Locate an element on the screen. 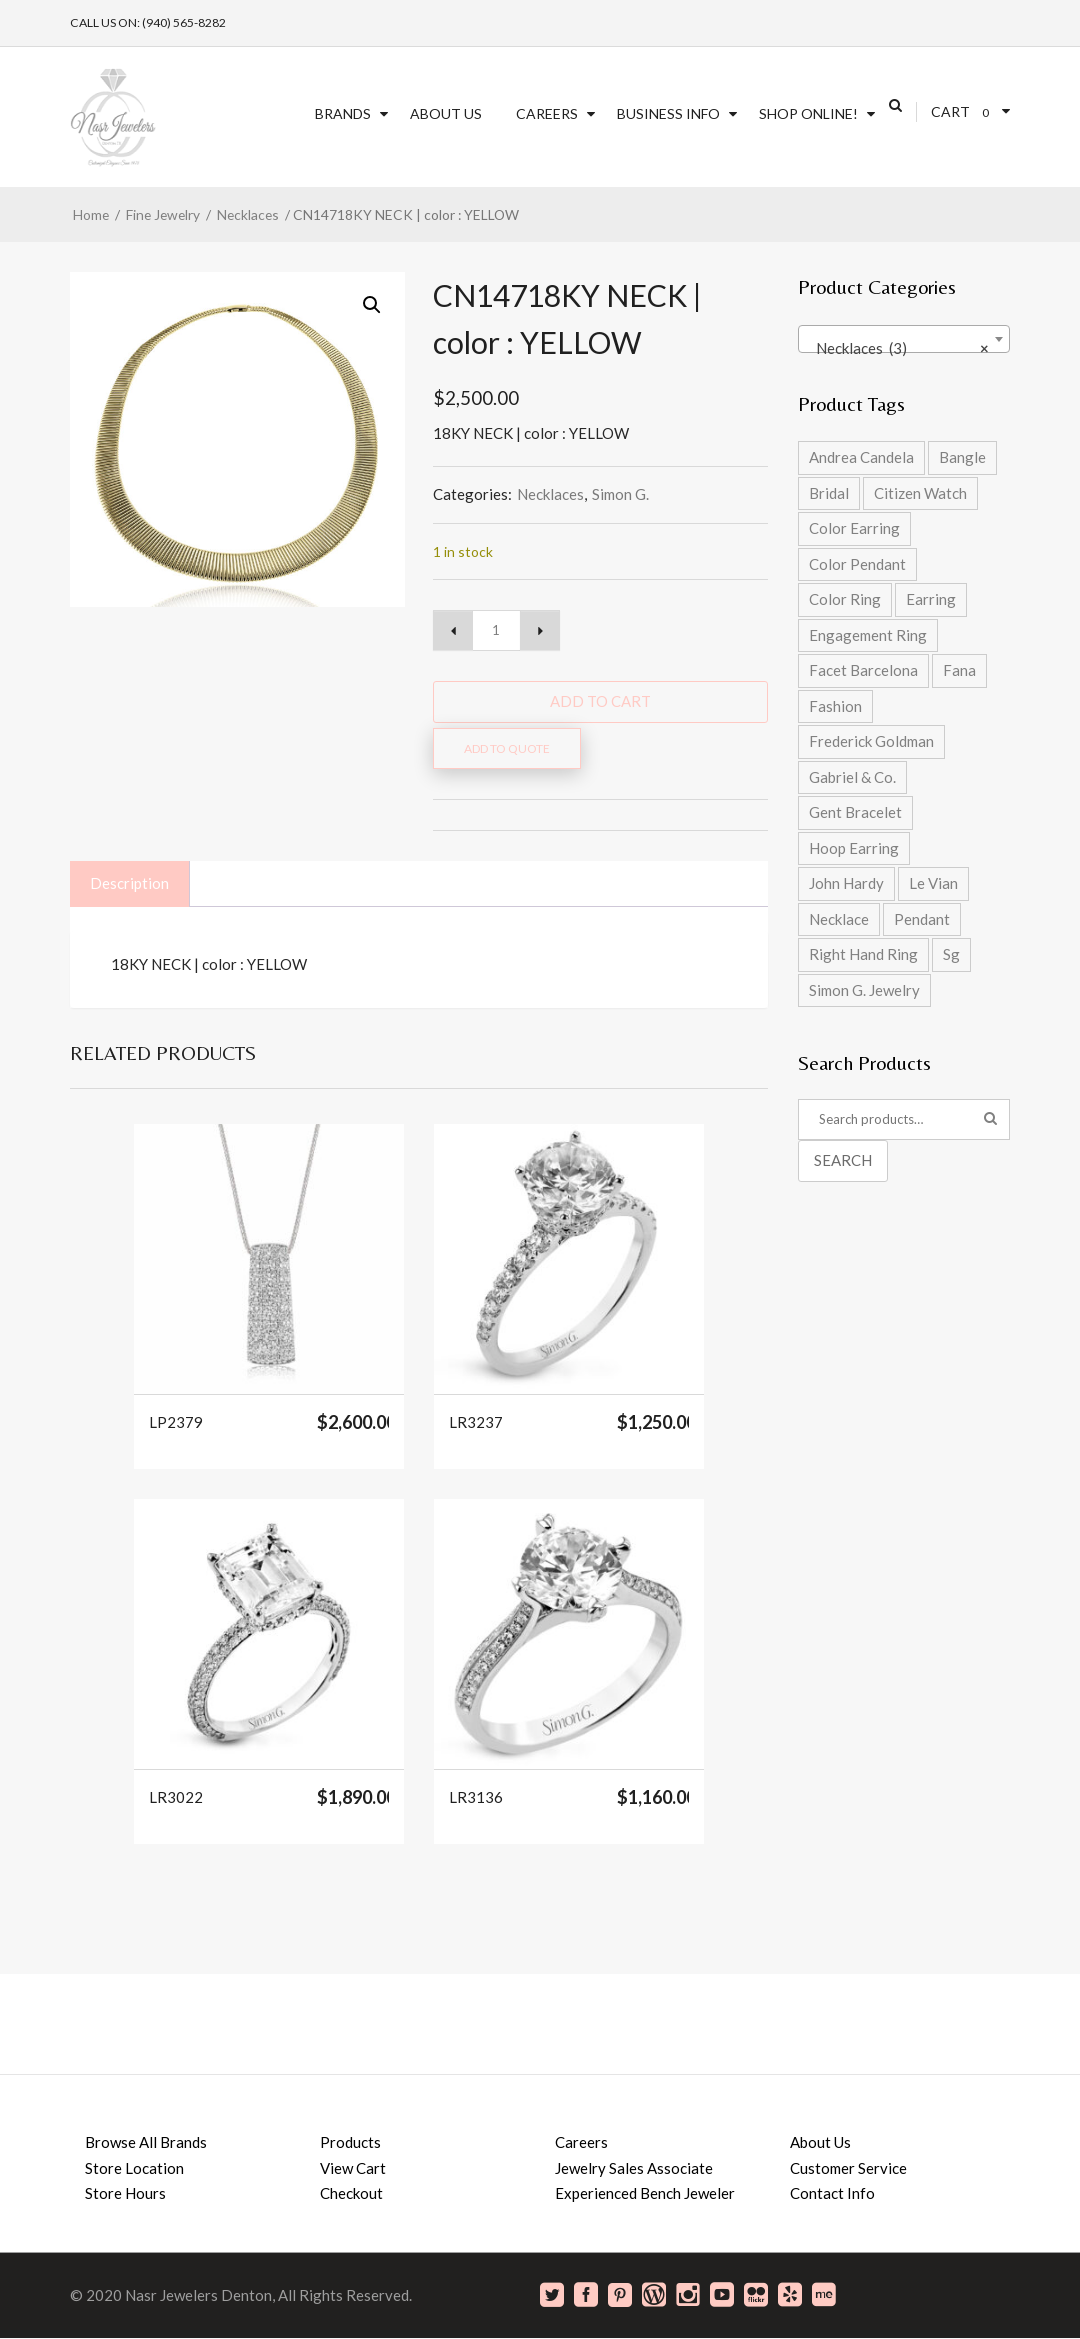 This screenshot has height=2339, width=1080. Home is located at coordinates (91, 214).